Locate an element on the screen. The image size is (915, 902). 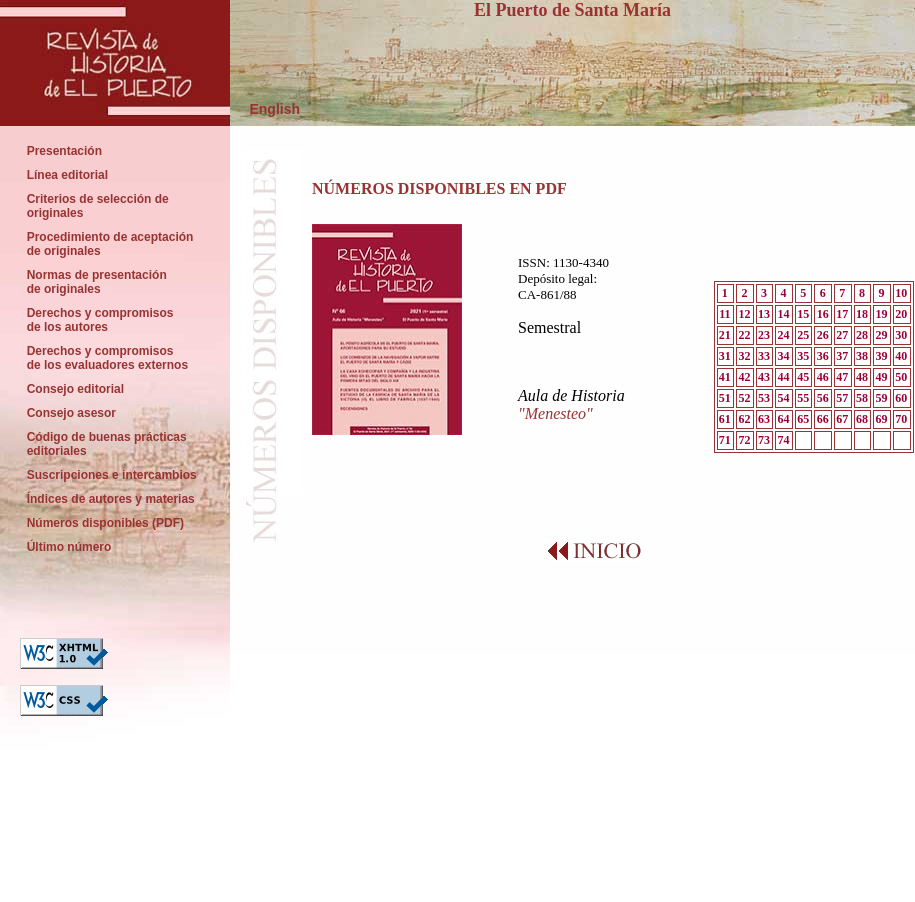
74 is located at coordinates (784, 440).